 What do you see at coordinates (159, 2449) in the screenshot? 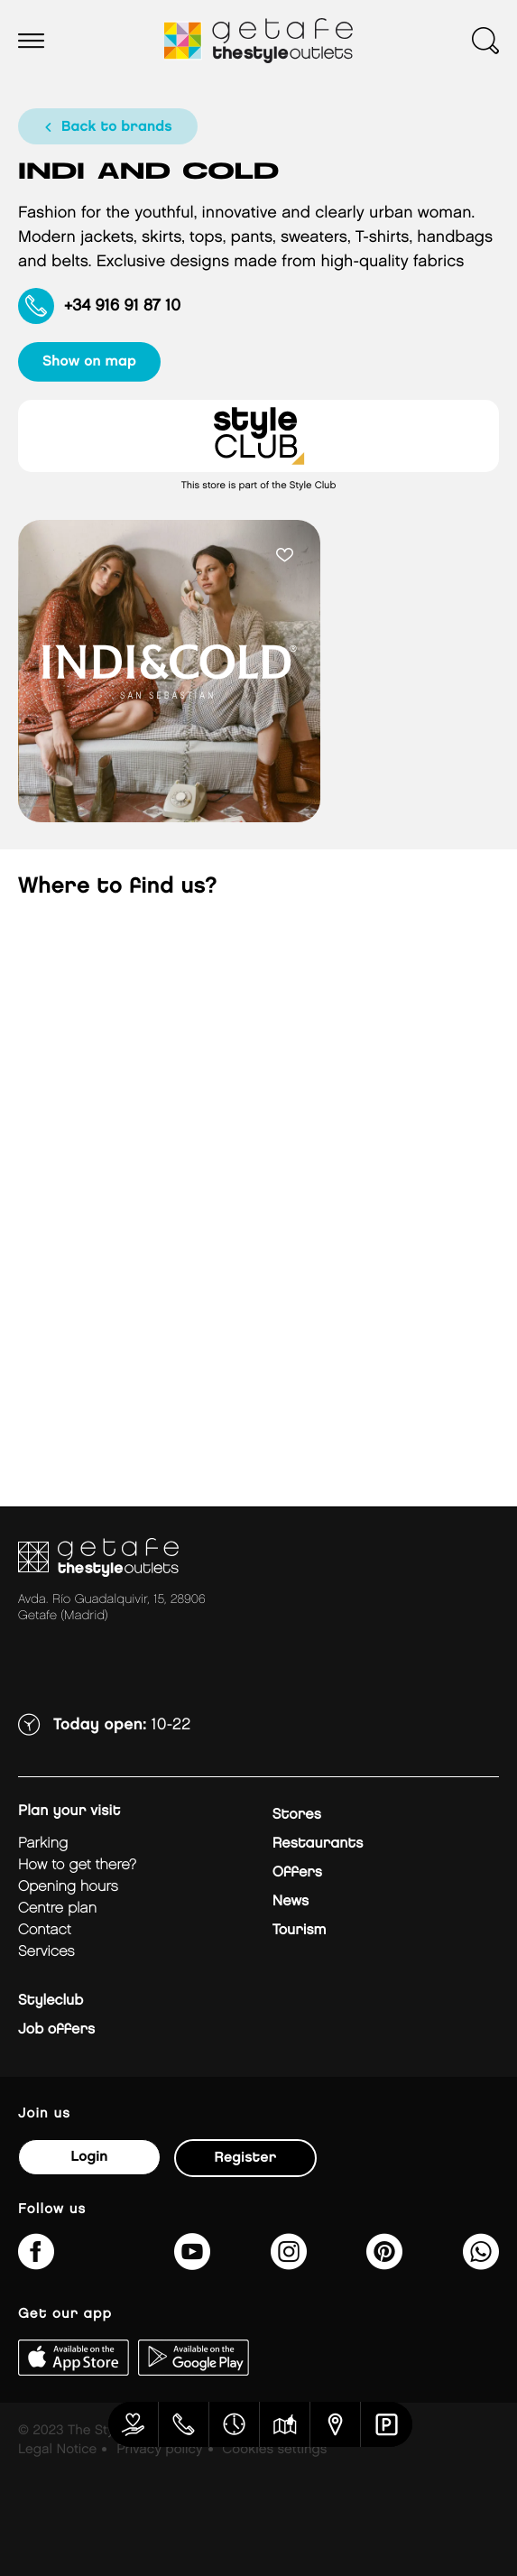
I see `Privacy policy` at bounding box center [159, 2449].